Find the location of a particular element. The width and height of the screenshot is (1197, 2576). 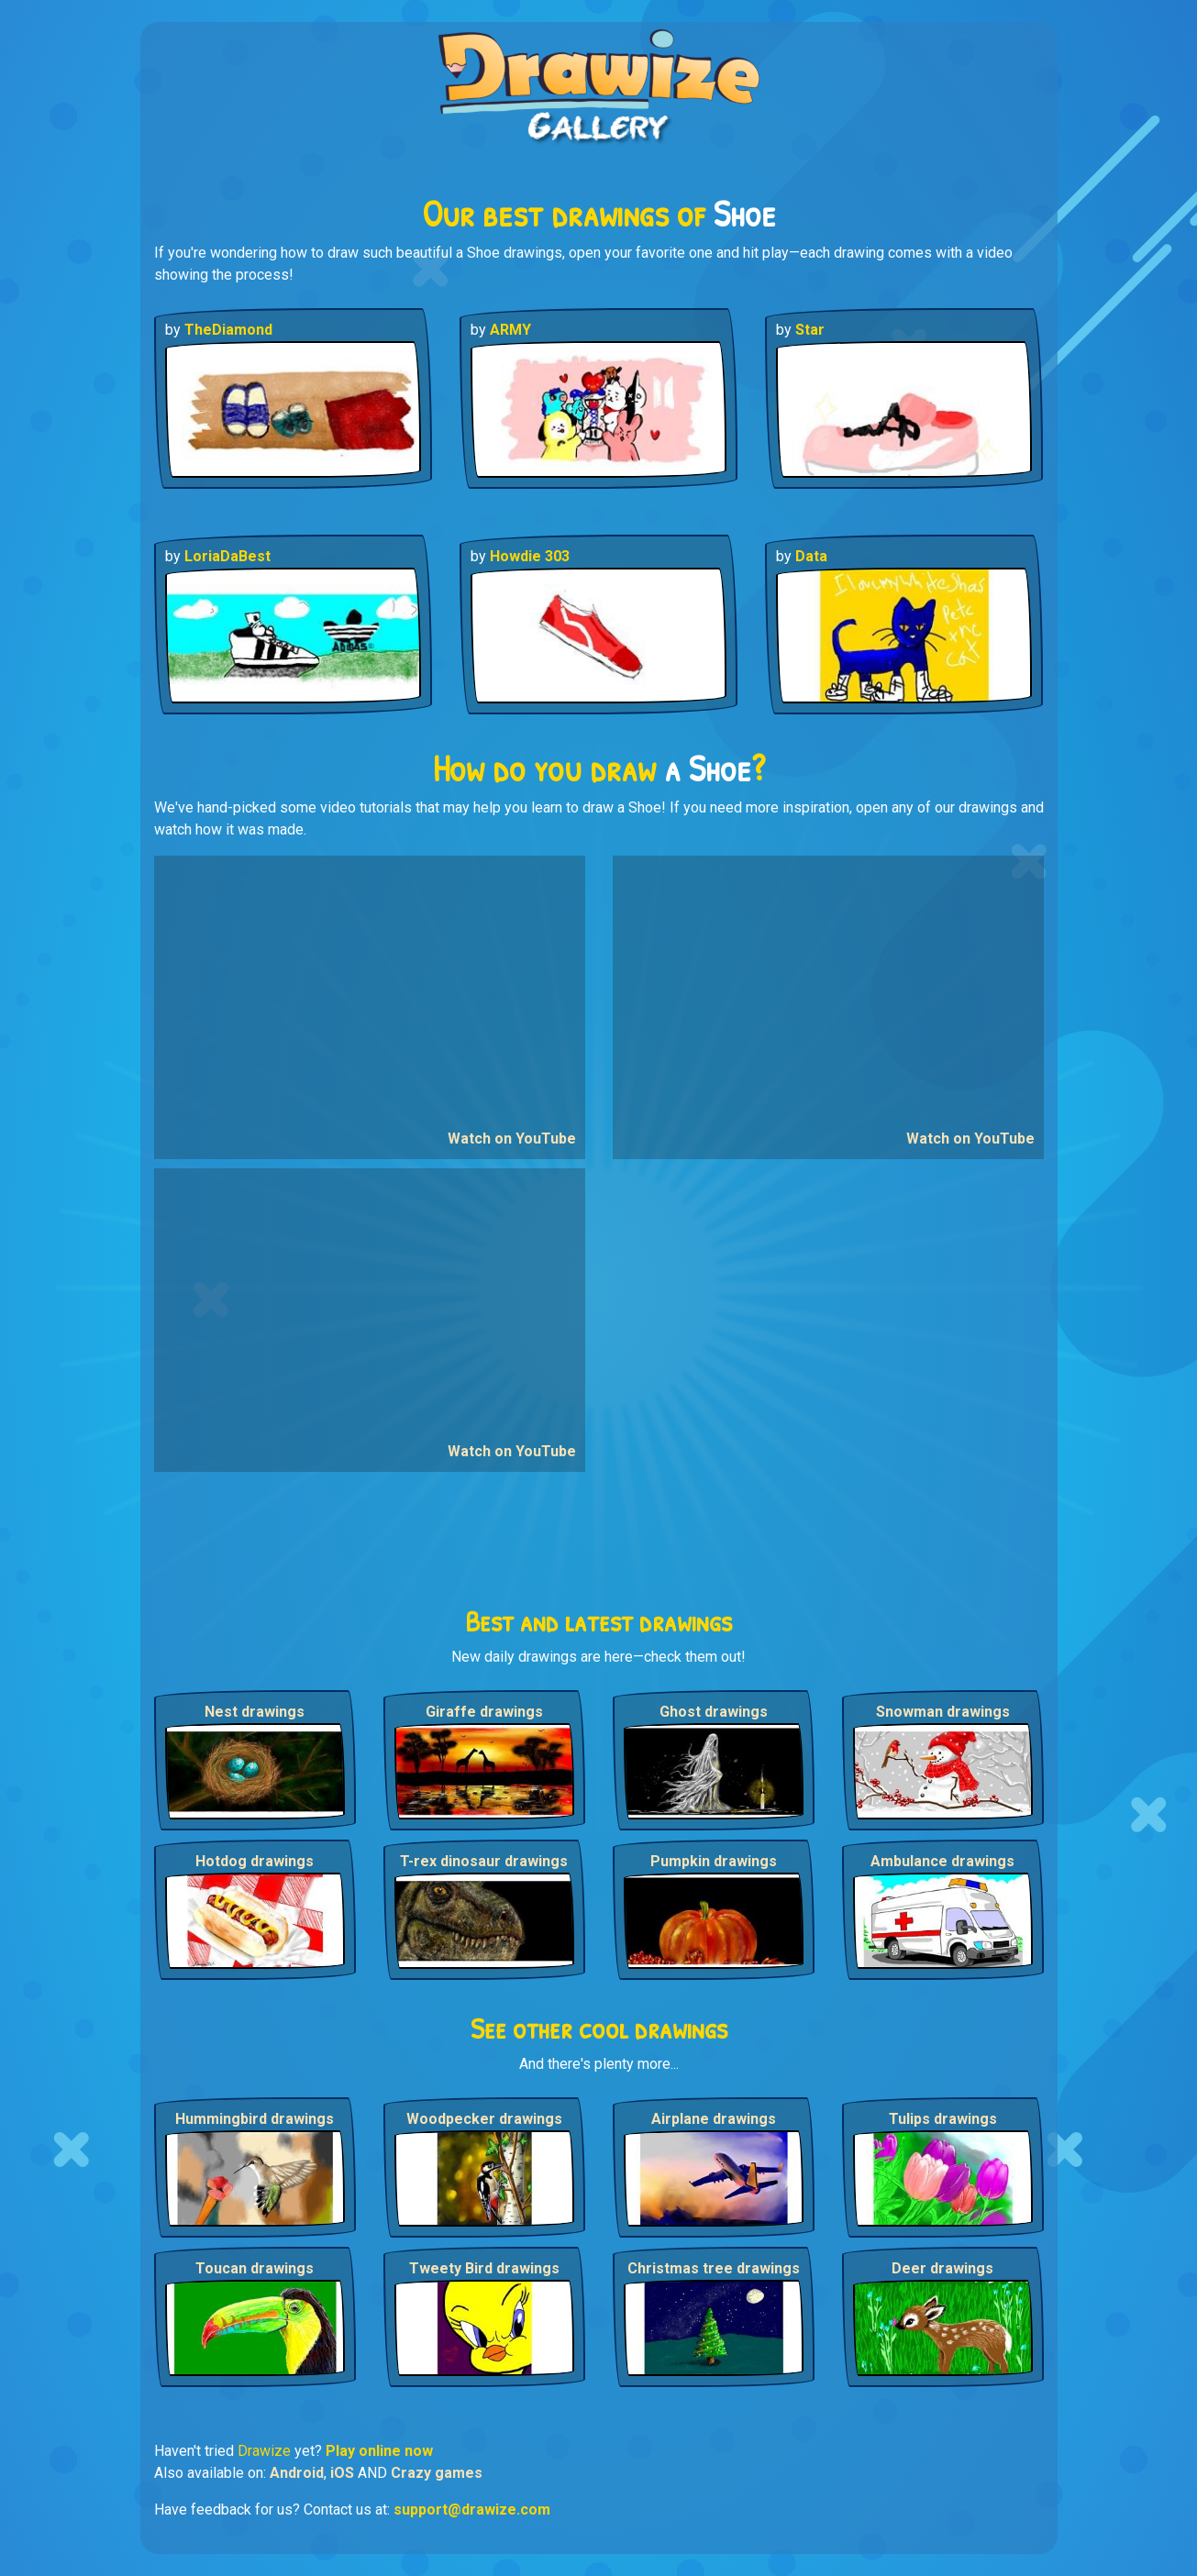

Toucan drawings is located at coordinates (254, 2268).